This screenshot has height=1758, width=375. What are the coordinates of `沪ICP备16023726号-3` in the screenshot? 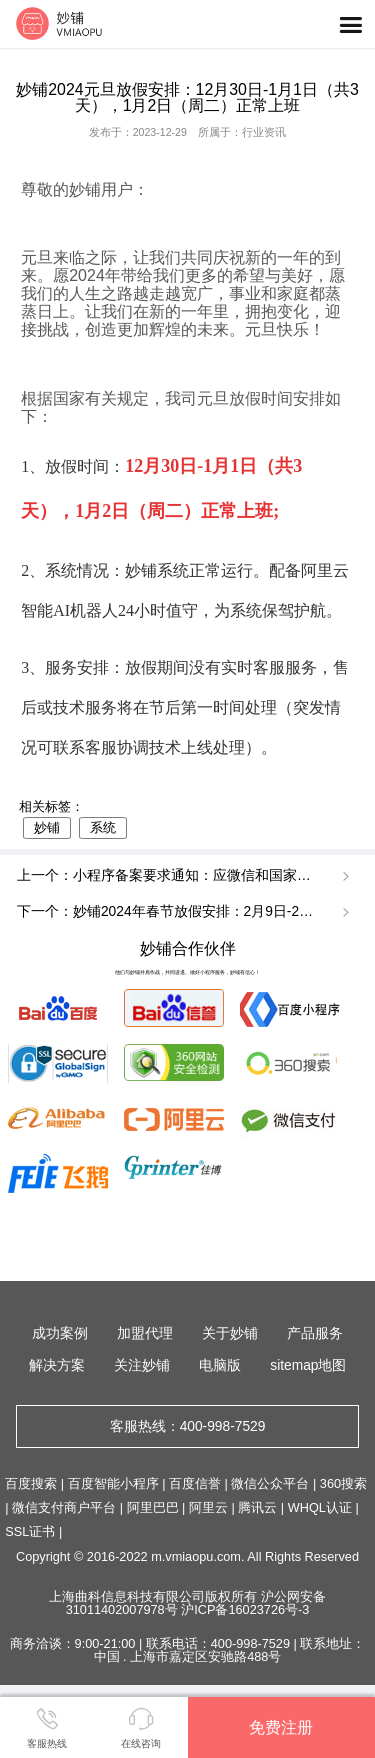 It's located at (245, 1609).